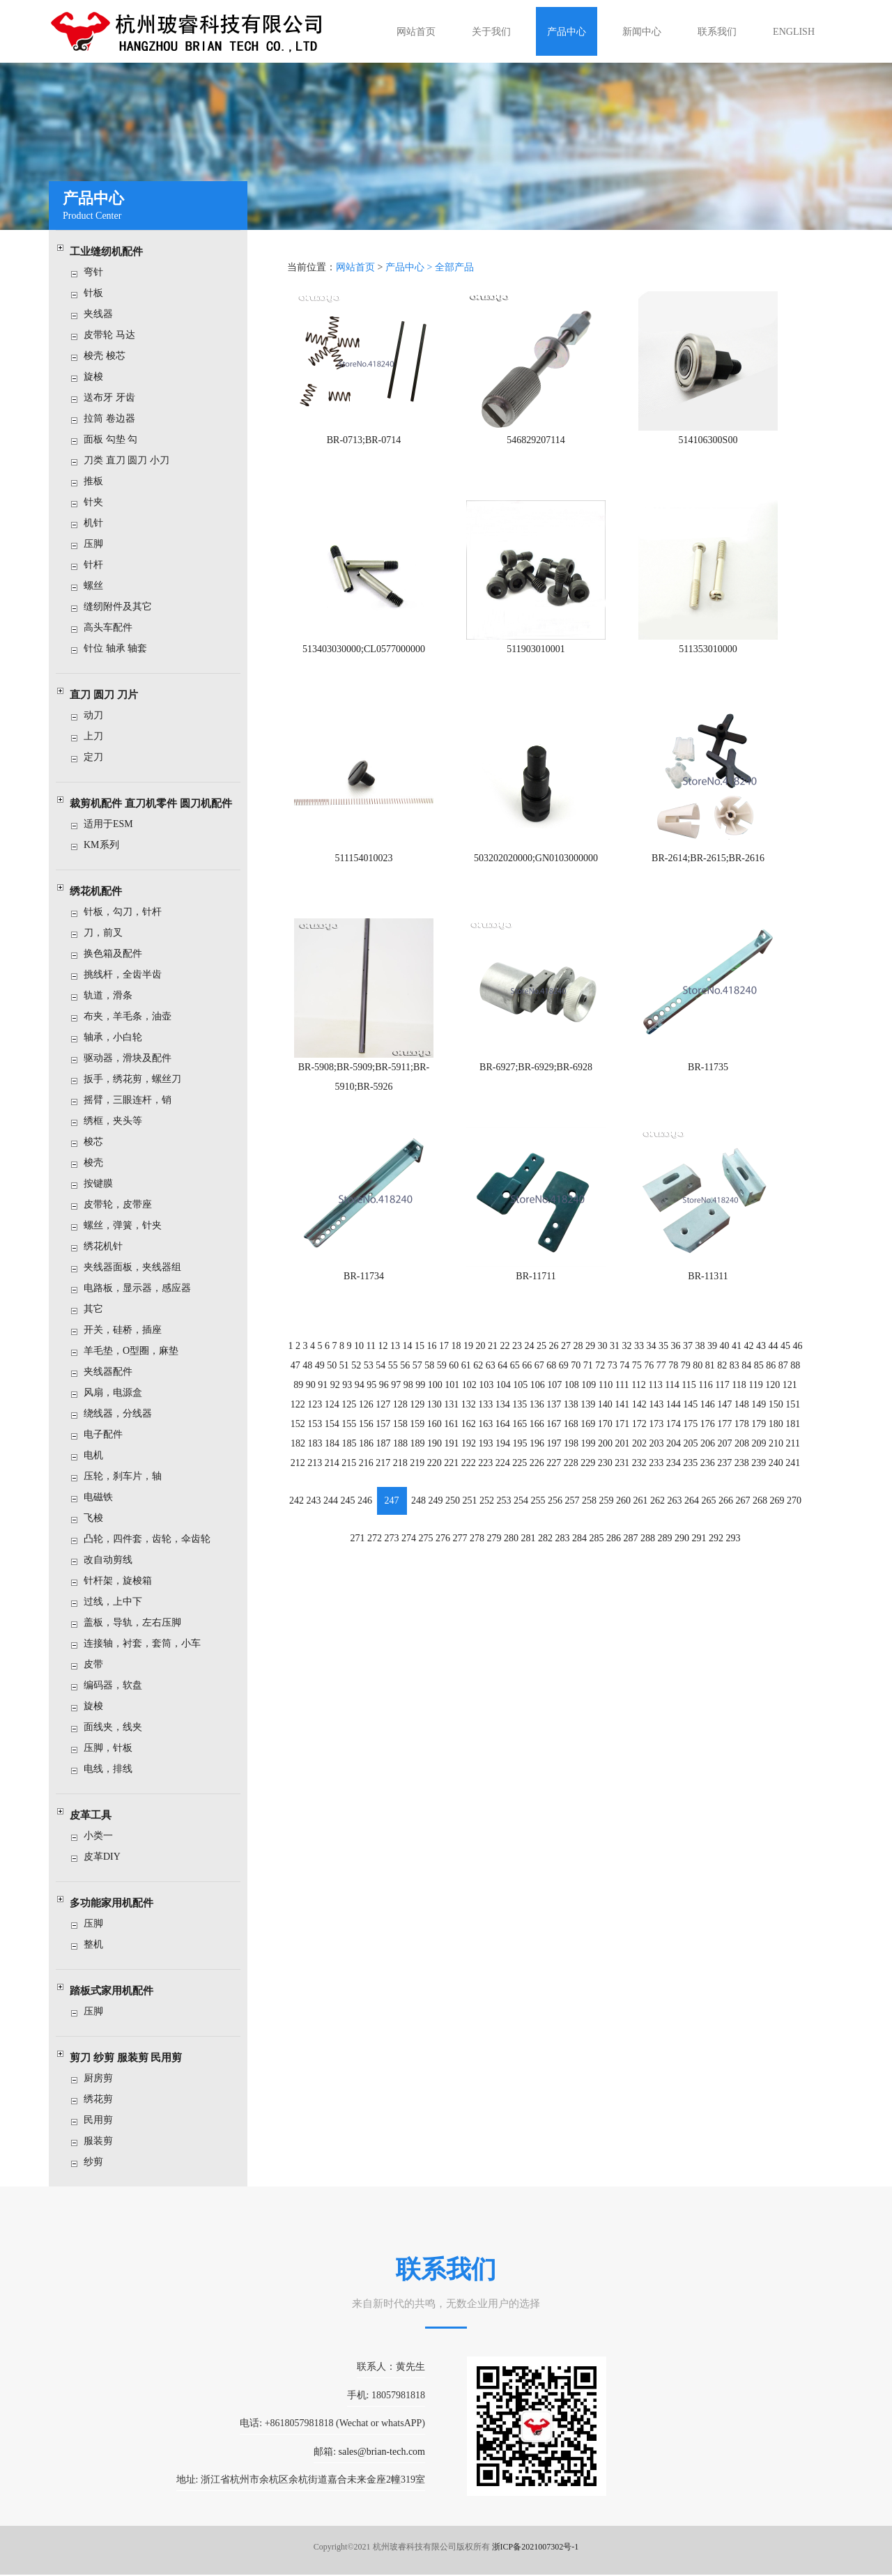 The image size is (892, 2576). What do you see at coordinates (114, 335) in the screenshot?
I see `皮带轮 马达` at bounding box center [114, 335].